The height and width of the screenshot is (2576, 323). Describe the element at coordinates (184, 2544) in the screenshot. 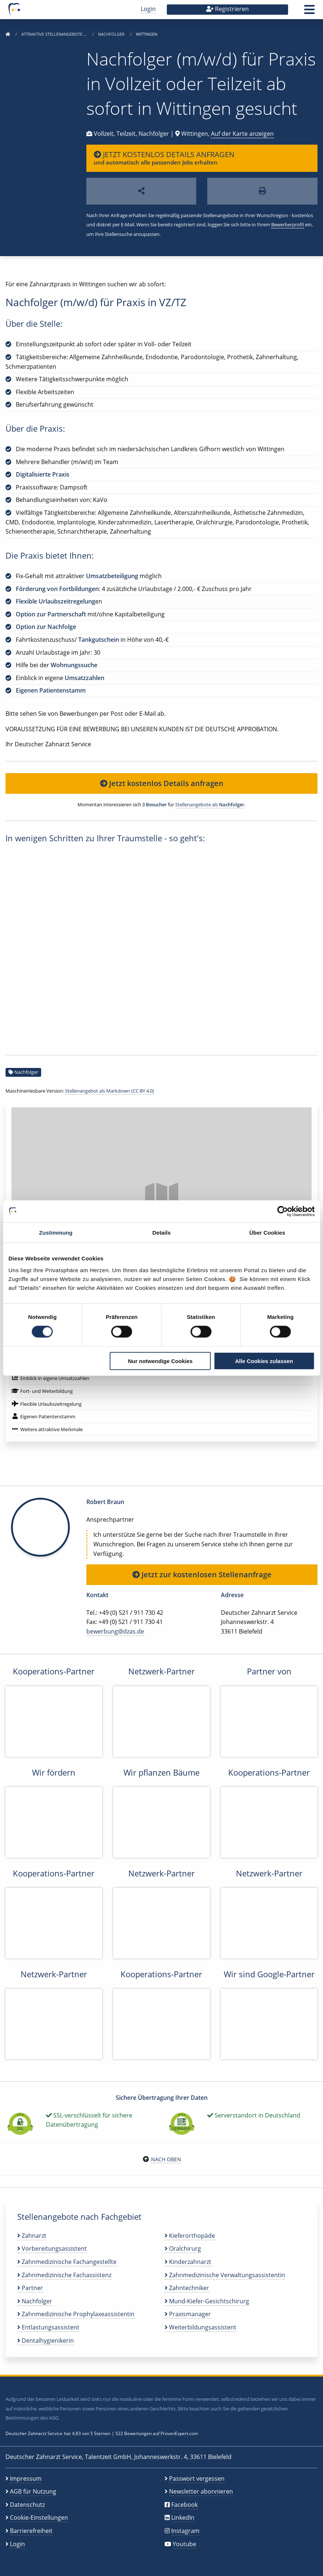

I see `Youtube` at that location.